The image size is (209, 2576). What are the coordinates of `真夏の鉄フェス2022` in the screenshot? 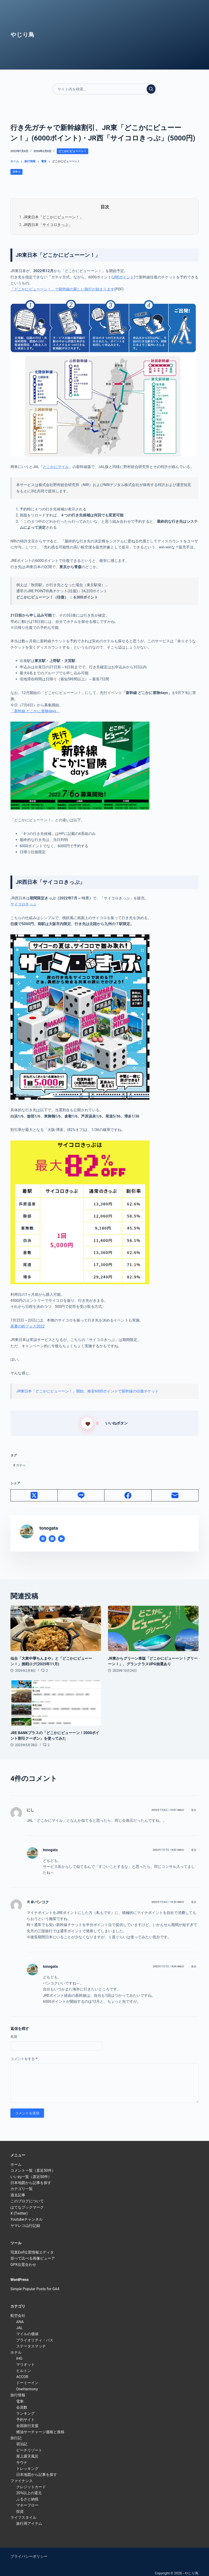 It's located at (27, 1326).